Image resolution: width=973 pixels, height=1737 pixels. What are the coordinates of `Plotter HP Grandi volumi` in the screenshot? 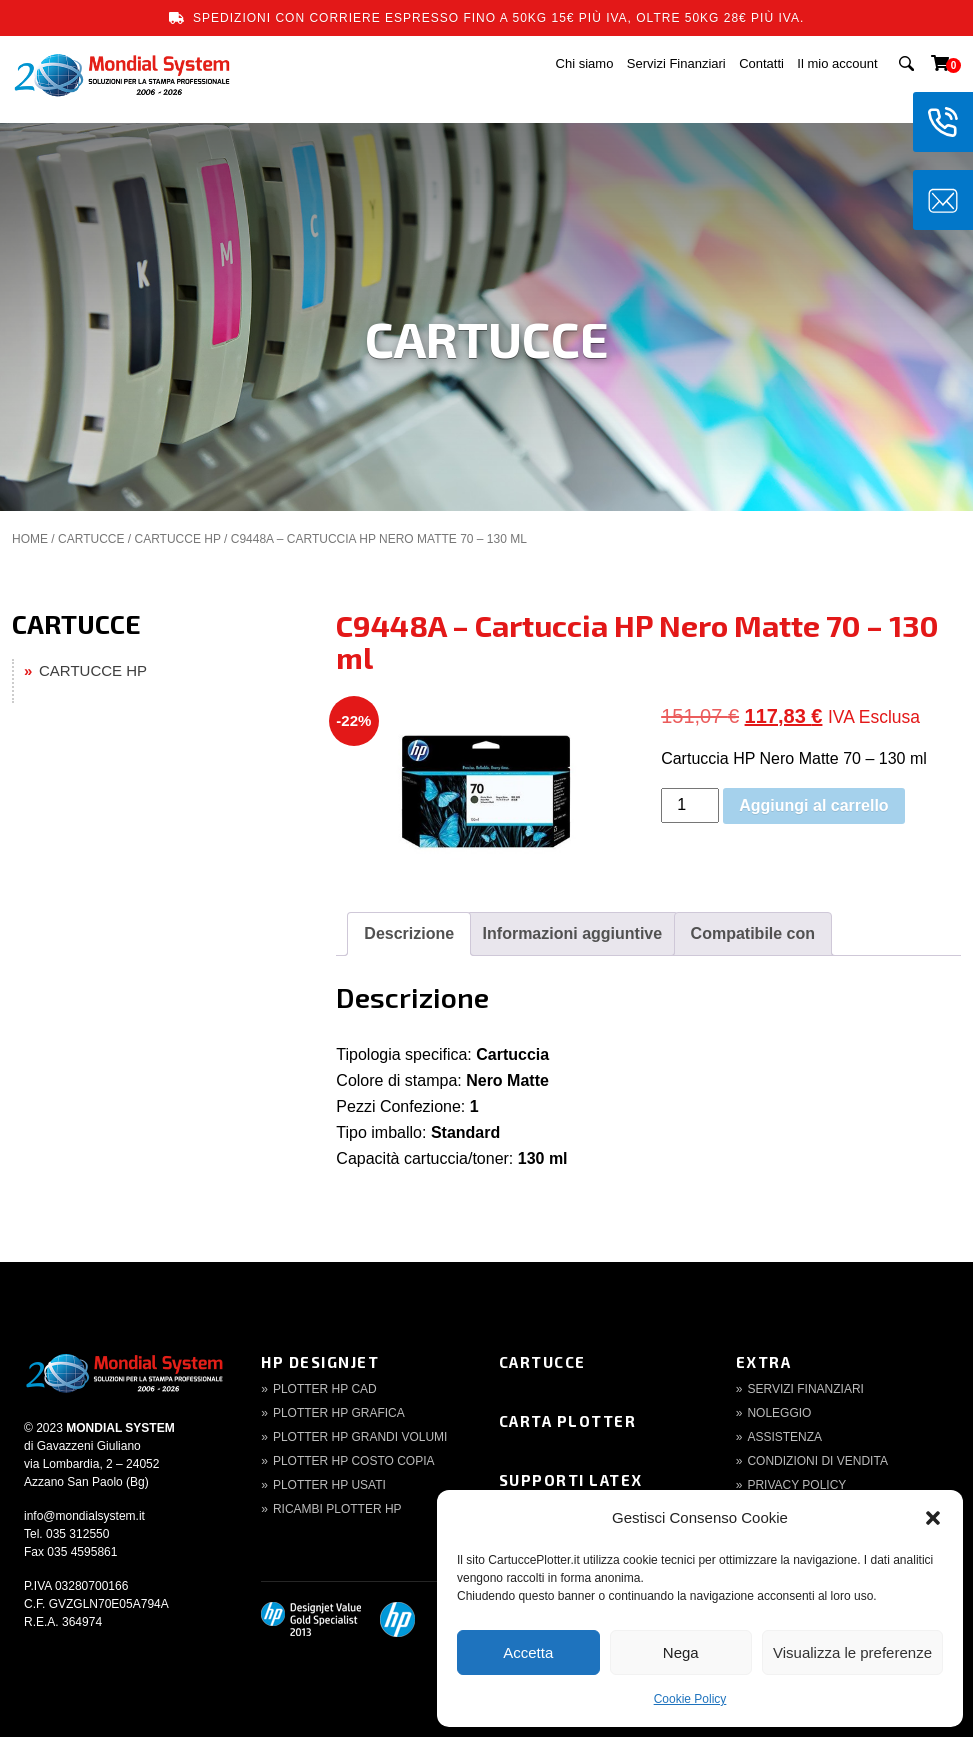 It's located at (360, 1437).